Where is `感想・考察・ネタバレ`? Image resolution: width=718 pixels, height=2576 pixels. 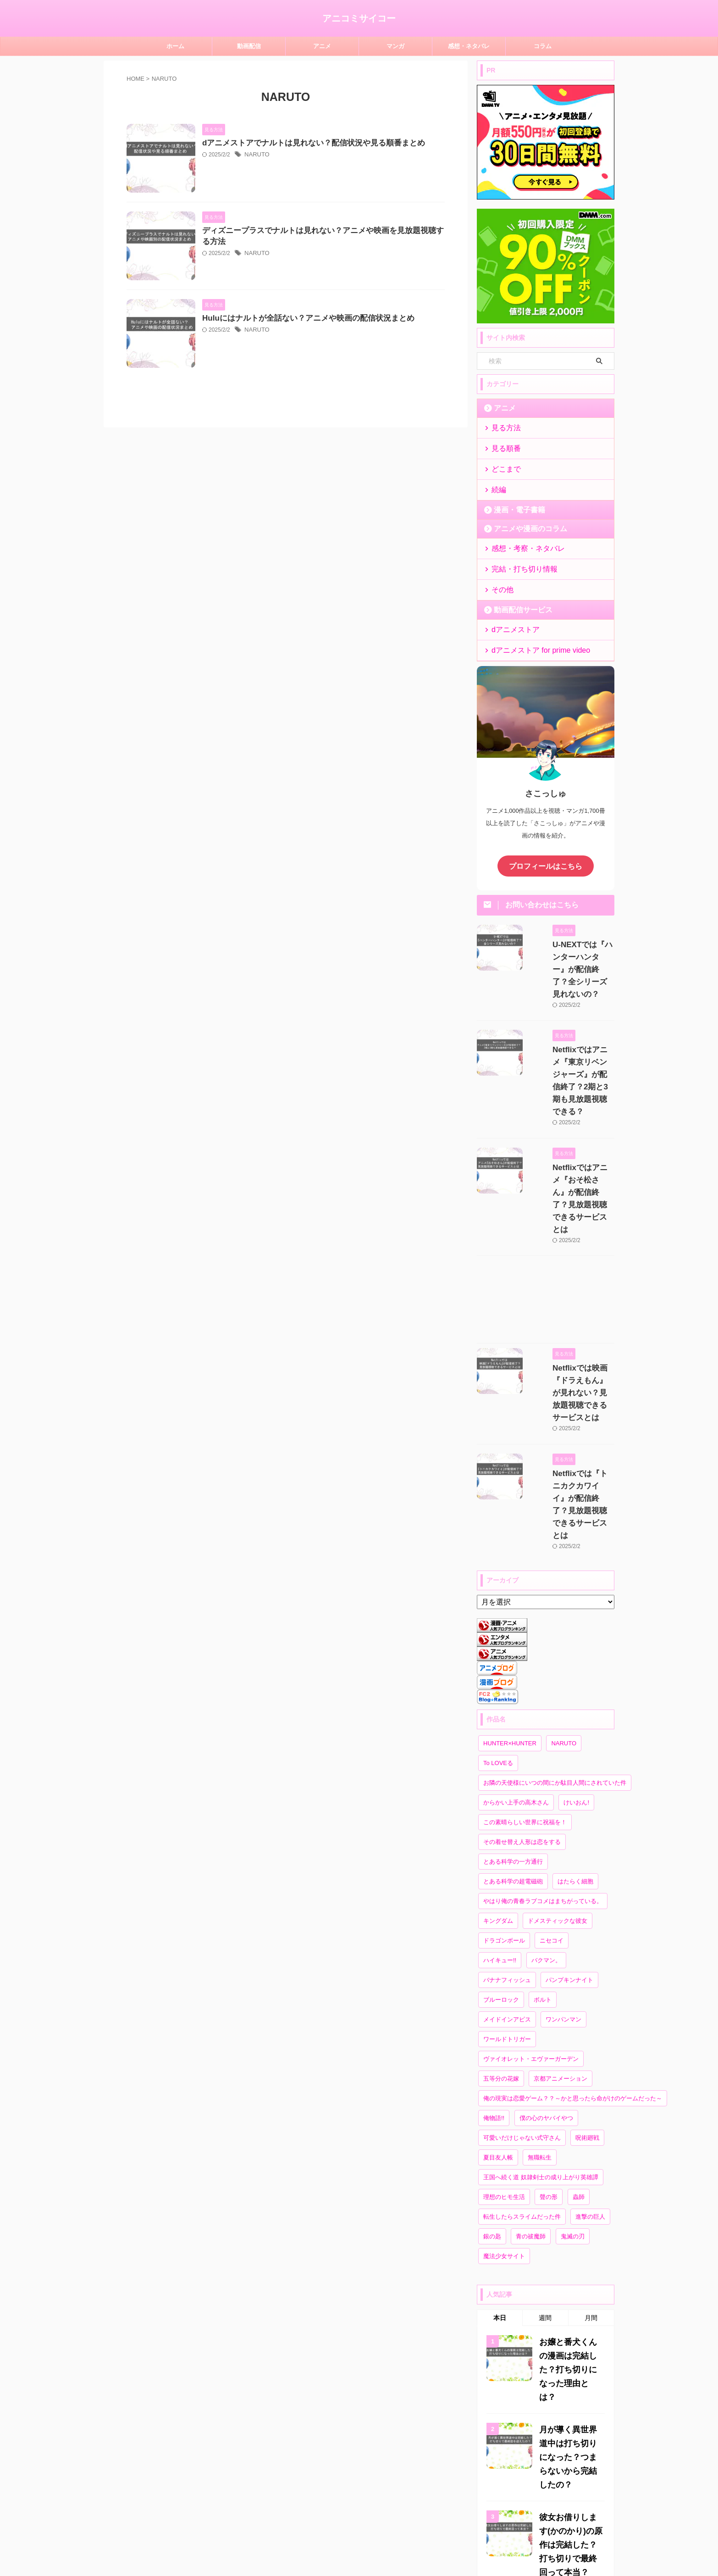 感想・考察・ネタバレ is located at coordinates (520, 540).